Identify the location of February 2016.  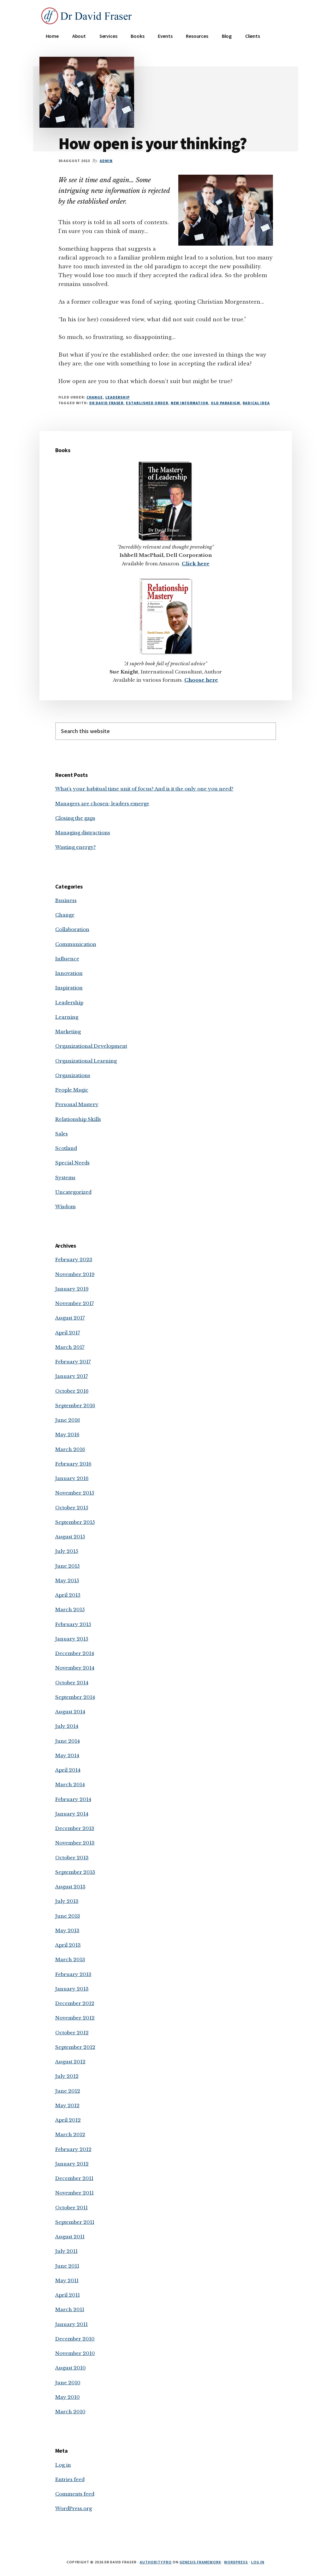
(73, 1464).